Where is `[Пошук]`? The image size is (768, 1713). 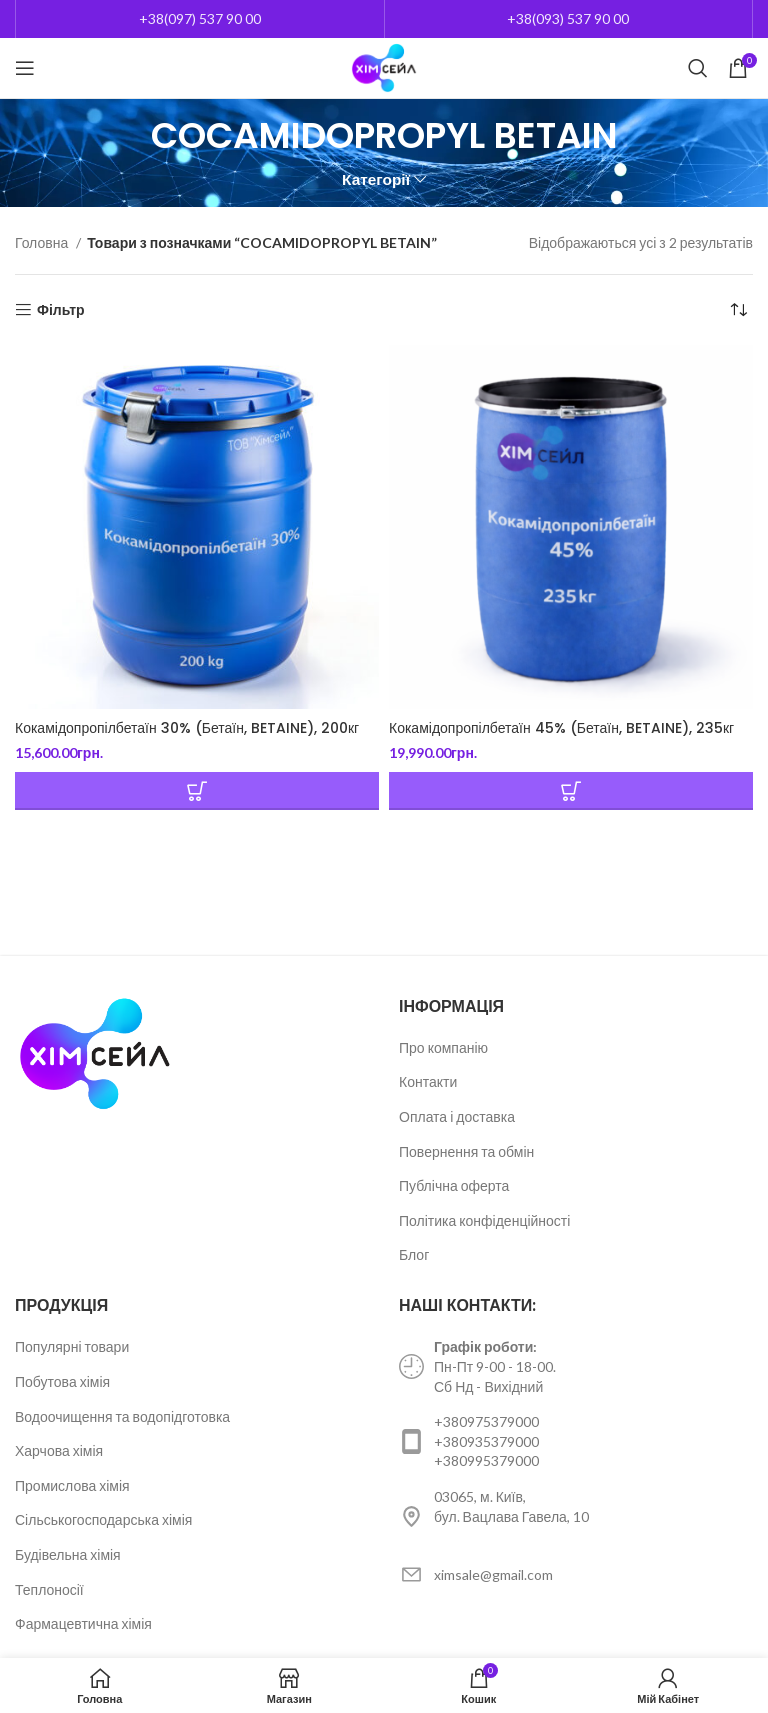
[Пошук] is located at coordinates (698, 68).